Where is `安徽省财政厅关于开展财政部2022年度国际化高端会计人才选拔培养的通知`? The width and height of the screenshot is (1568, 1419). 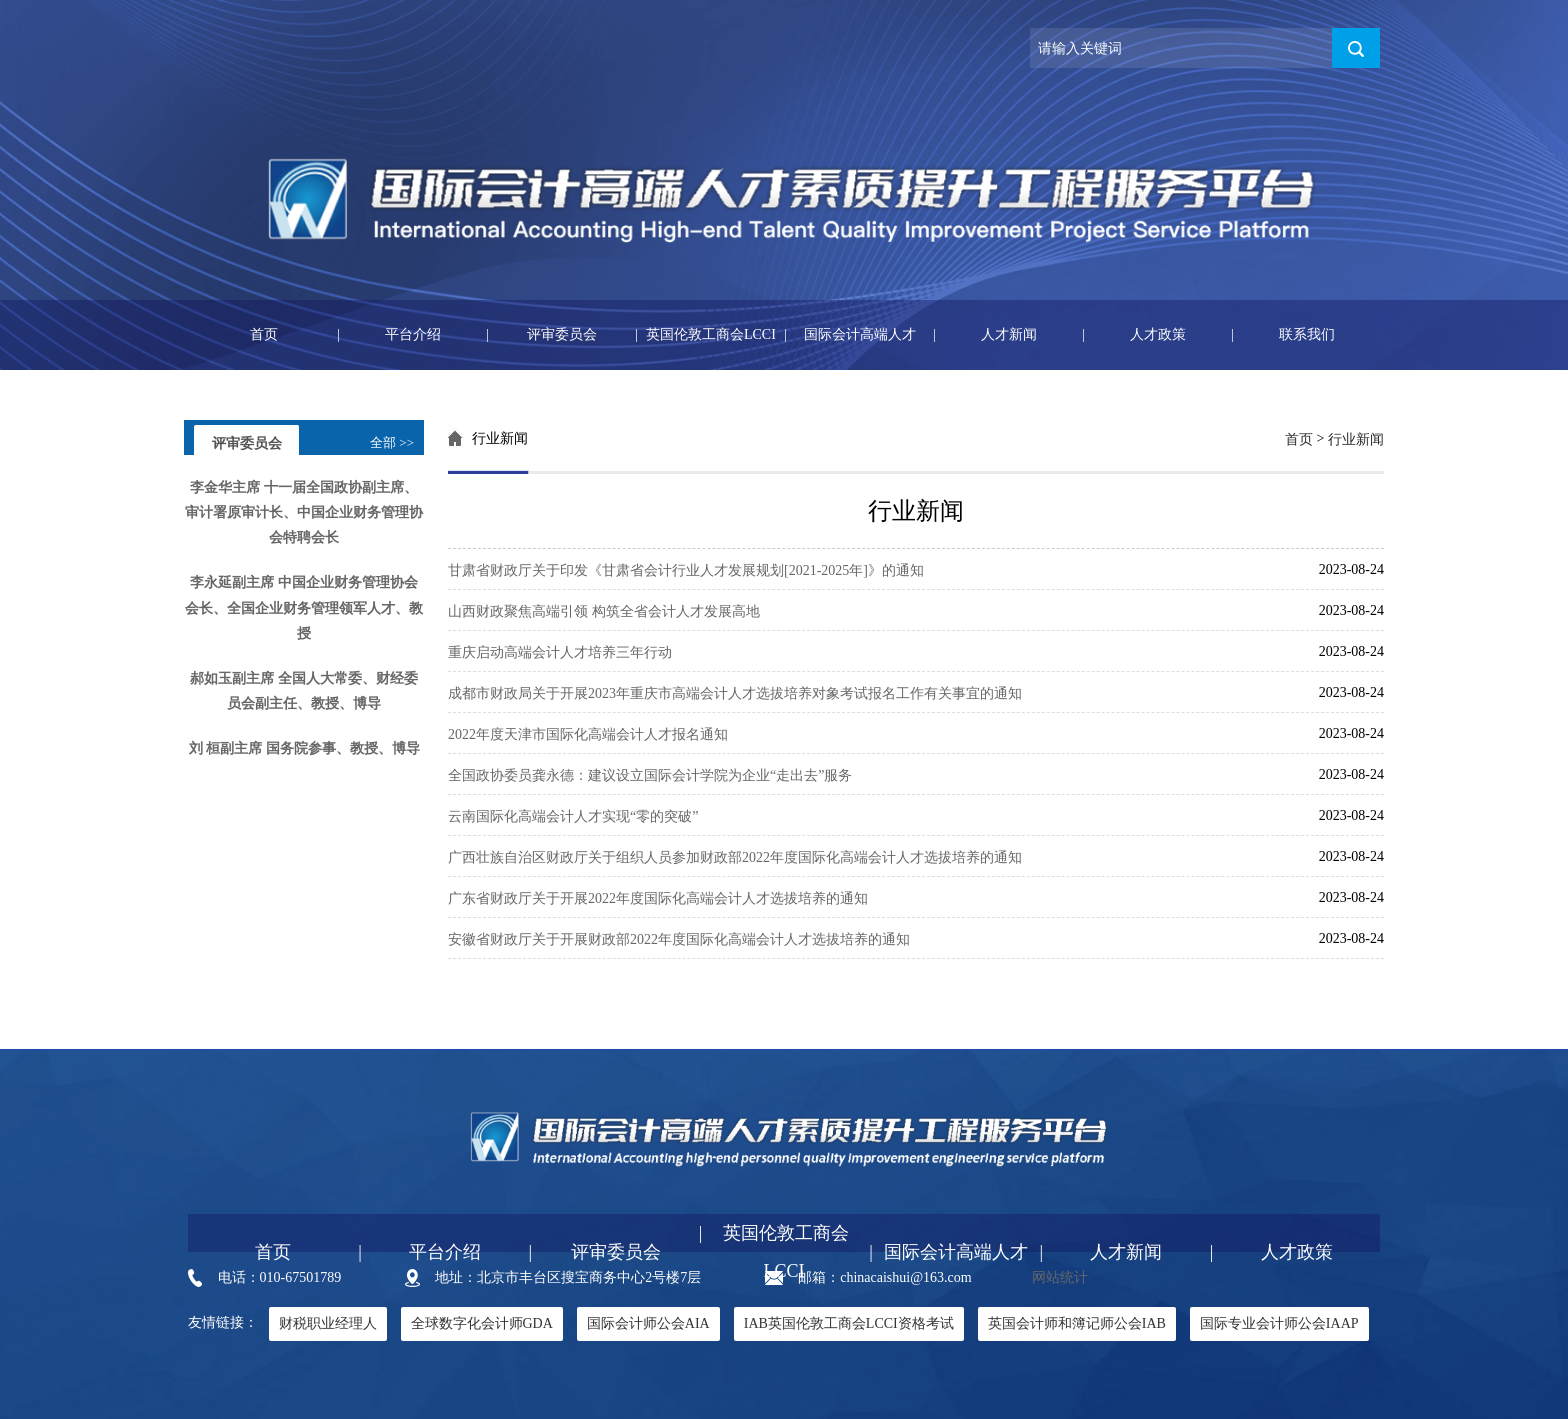
安徽省财政厅关于开展财政部2022年度国际化高端会计人才选拔培养的通知 is located at coordinates (679, 939).